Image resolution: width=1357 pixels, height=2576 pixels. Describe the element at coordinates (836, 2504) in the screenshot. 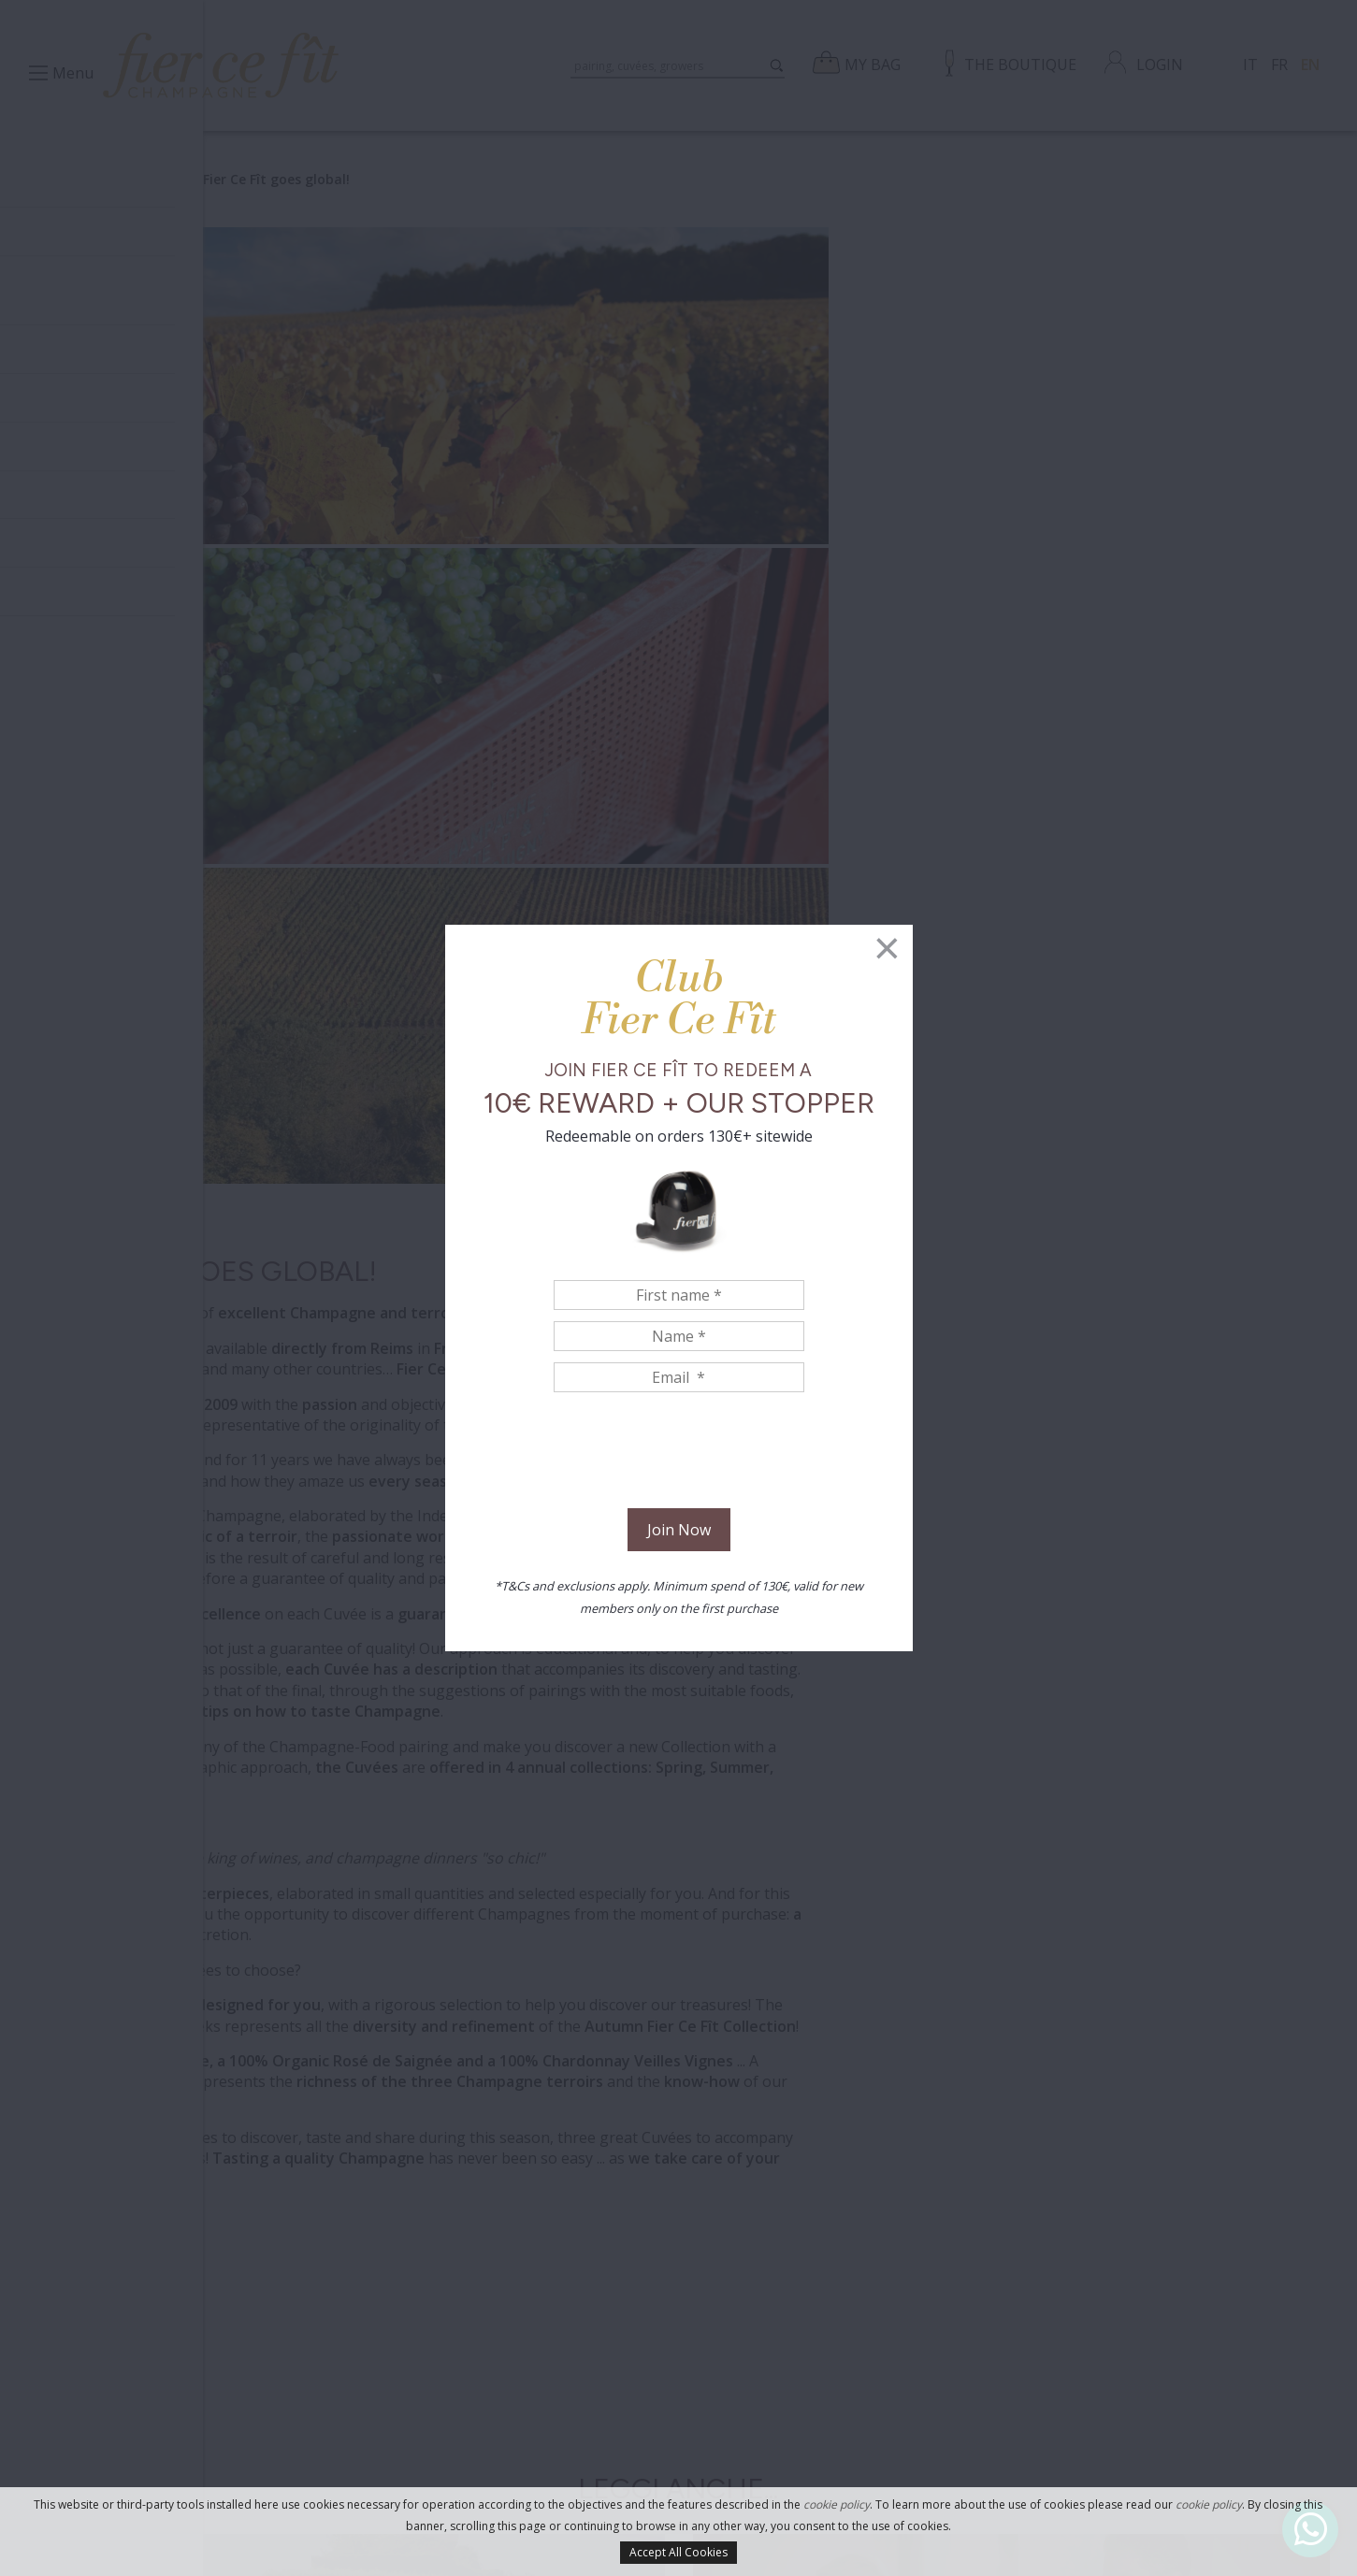

I see `cookie policy` at that location.